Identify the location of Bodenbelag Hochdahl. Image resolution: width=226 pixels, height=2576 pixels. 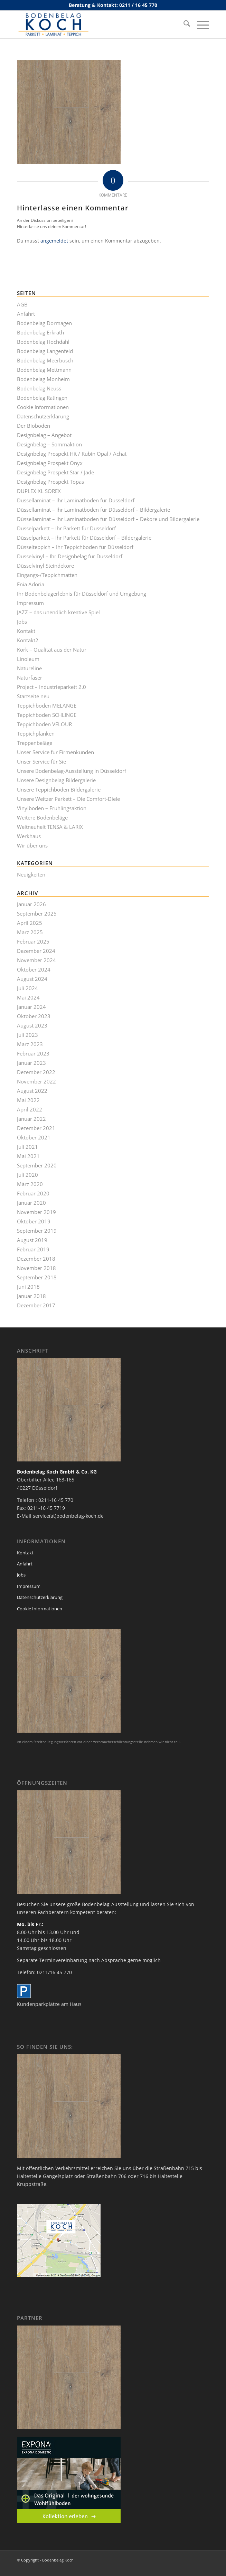
(43, 341).